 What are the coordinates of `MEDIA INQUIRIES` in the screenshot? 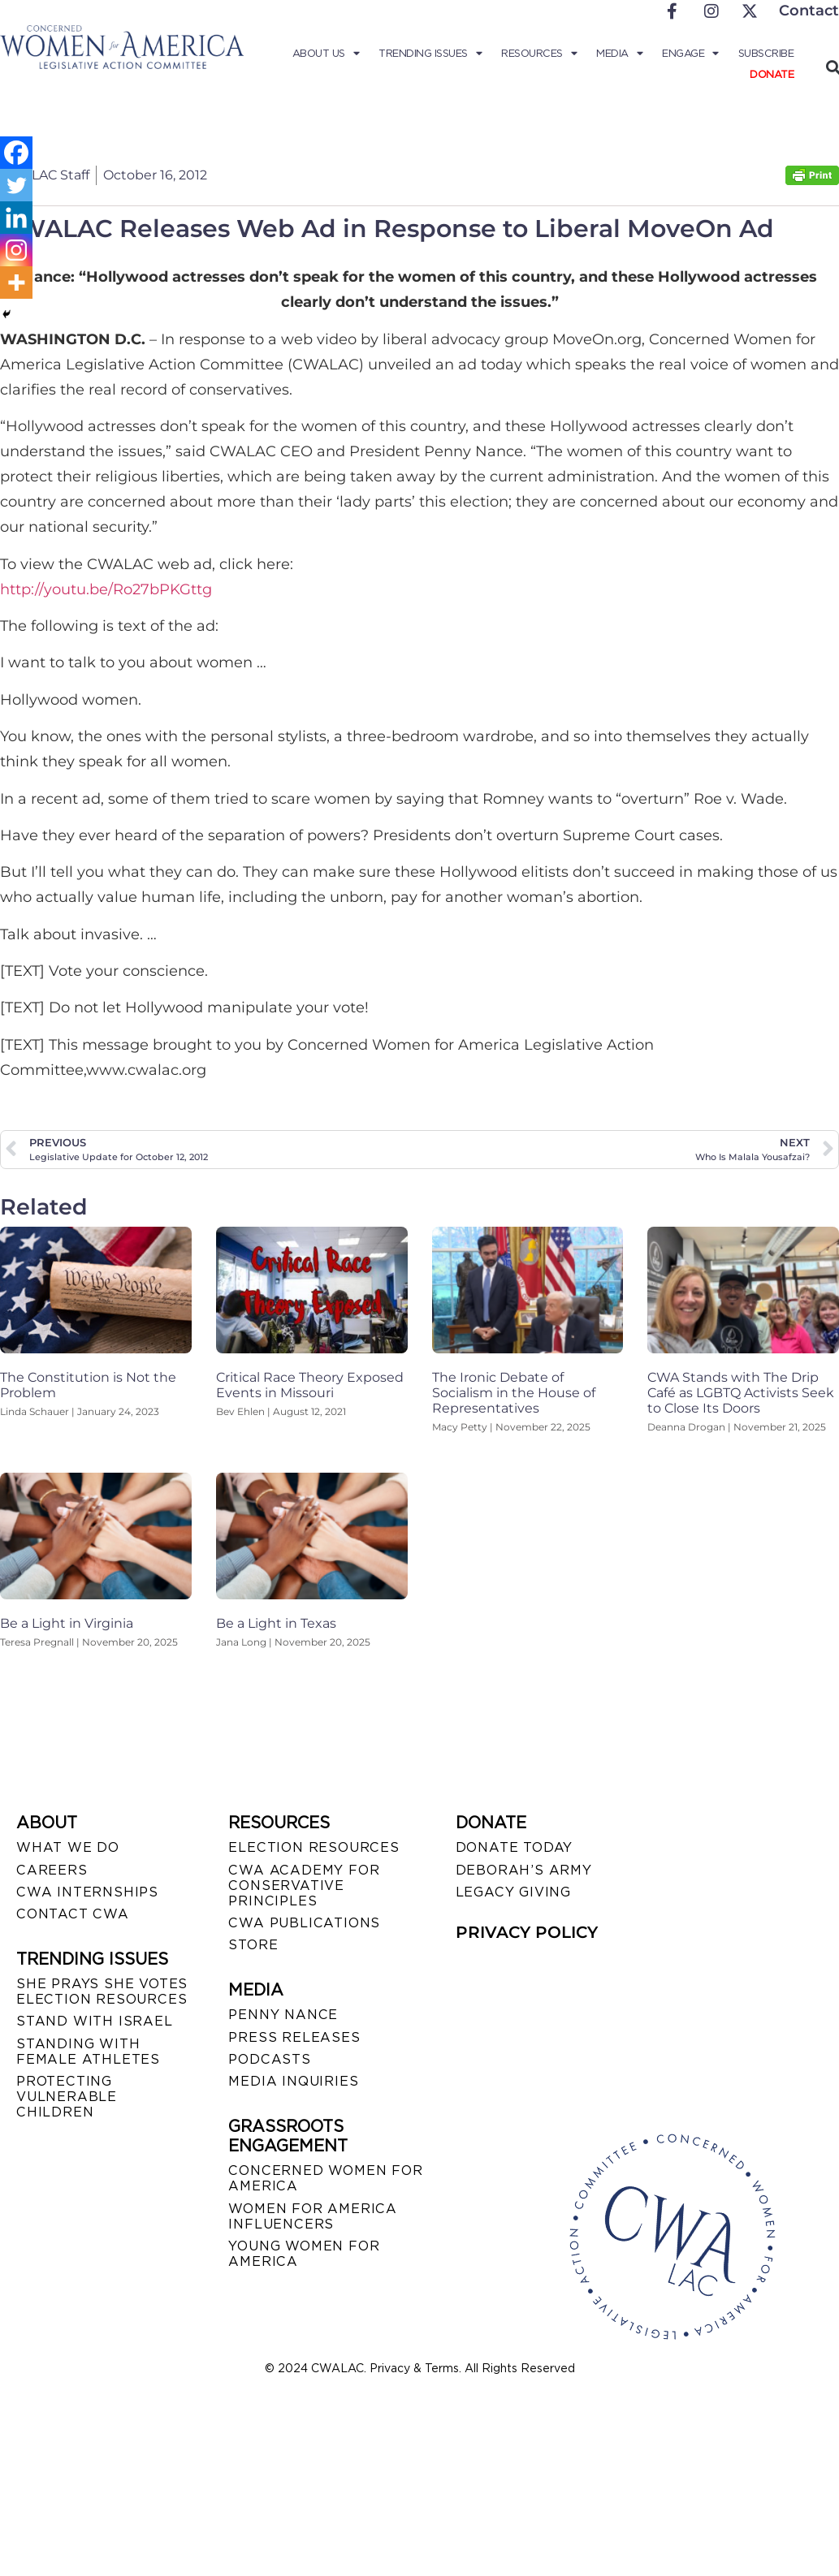 It's located at (293, 2081).